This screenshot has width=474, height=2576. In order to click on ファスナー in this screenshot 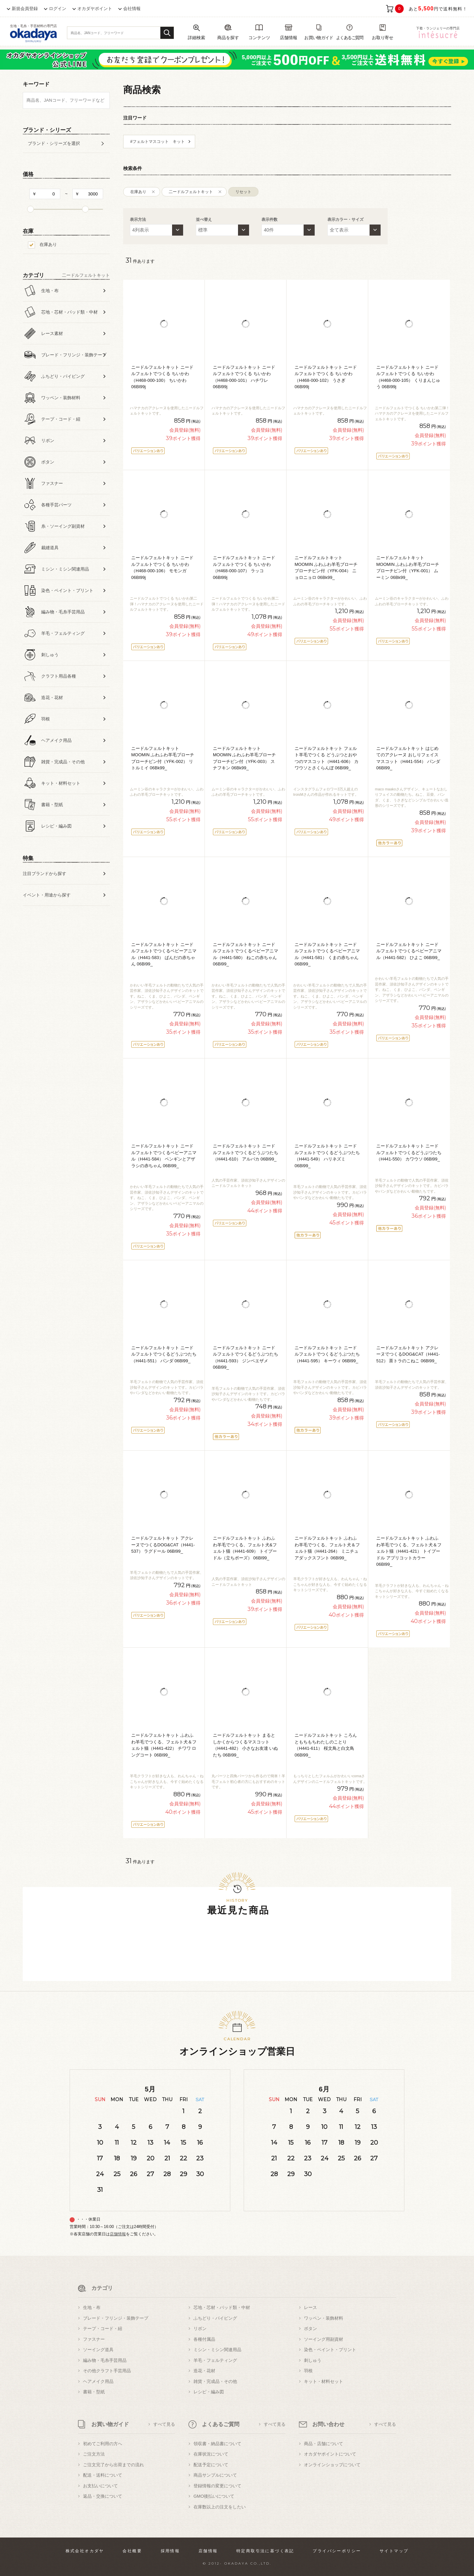, I will do `click(94, 2339)`.